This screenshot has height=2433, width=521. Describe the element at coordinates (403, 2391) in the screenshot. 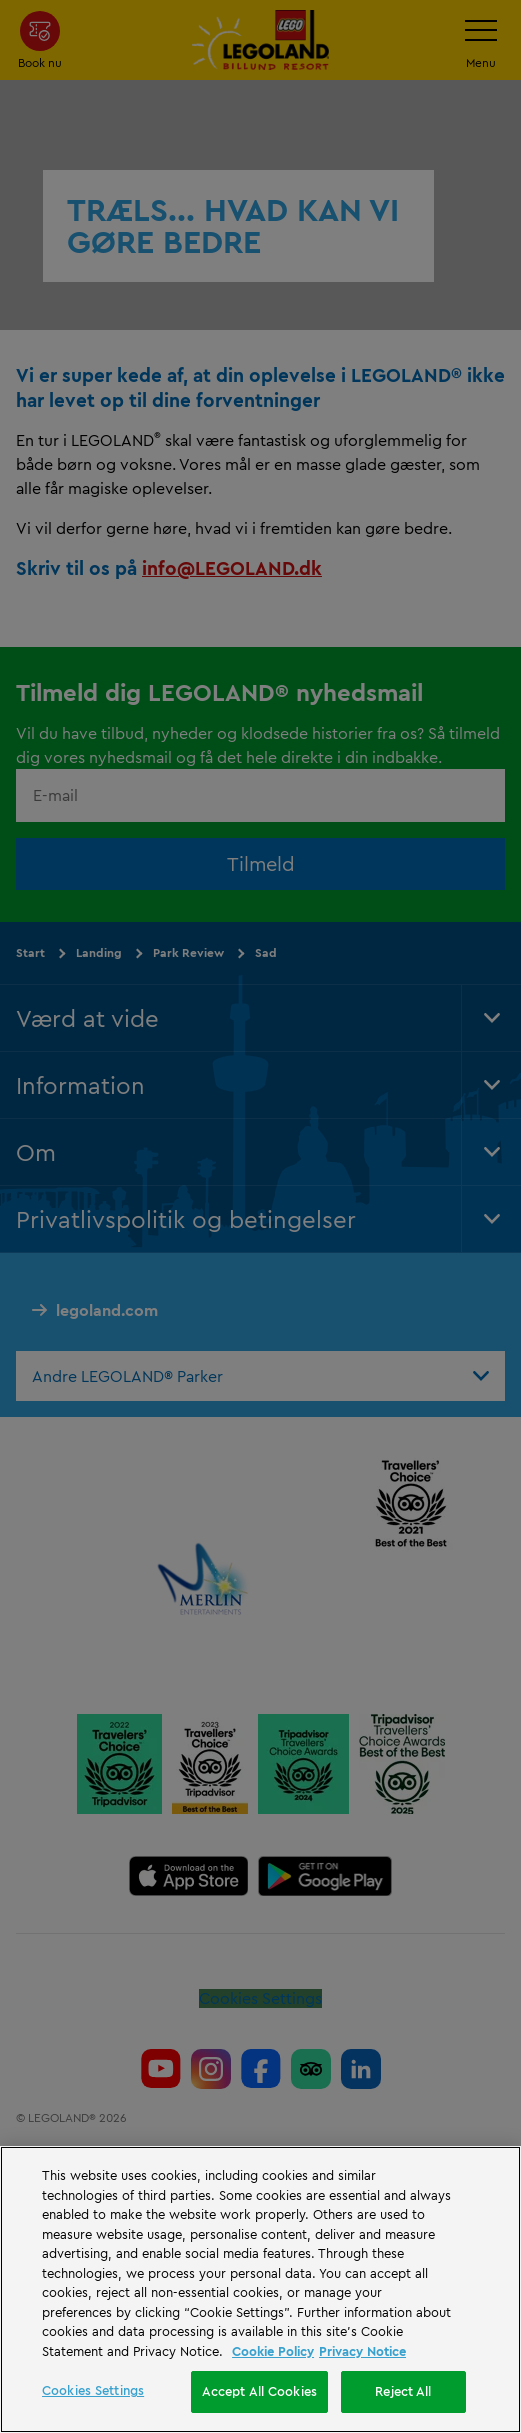

I see `Reject All` at that location.